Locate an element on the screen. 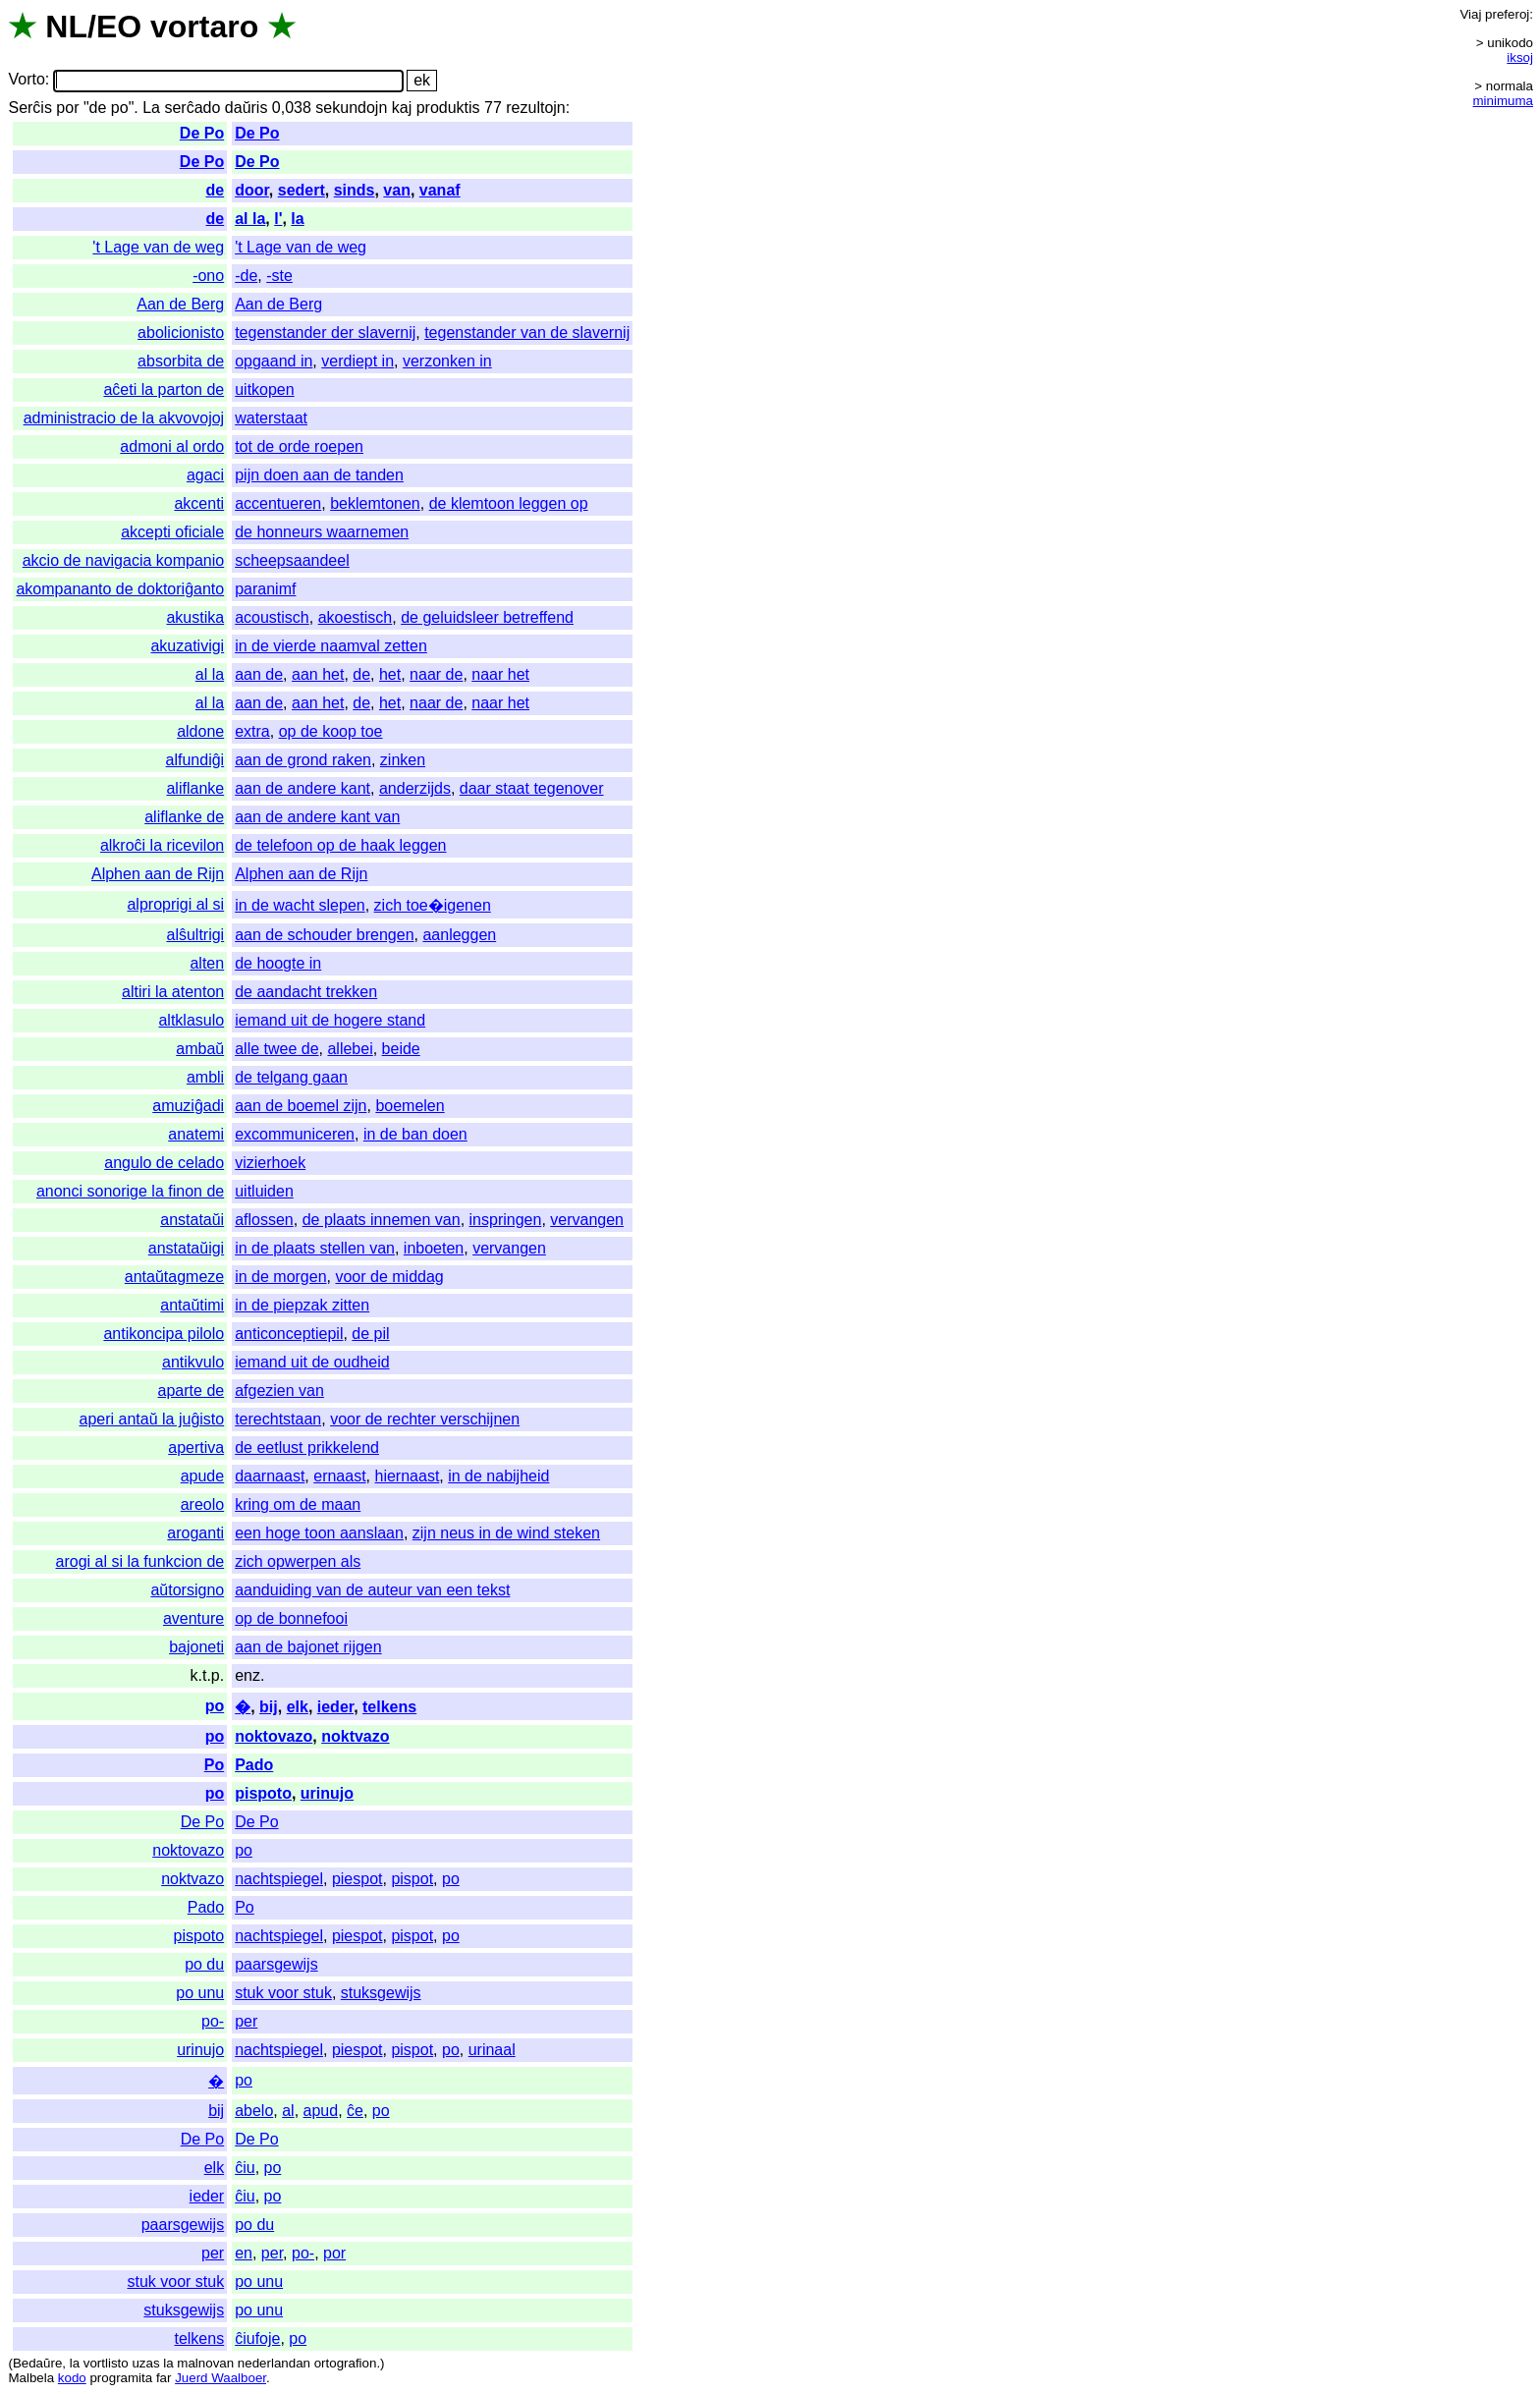 This screenshot has width=1540, height=2394. aan de andere kant is located at coordinates (302, 788).